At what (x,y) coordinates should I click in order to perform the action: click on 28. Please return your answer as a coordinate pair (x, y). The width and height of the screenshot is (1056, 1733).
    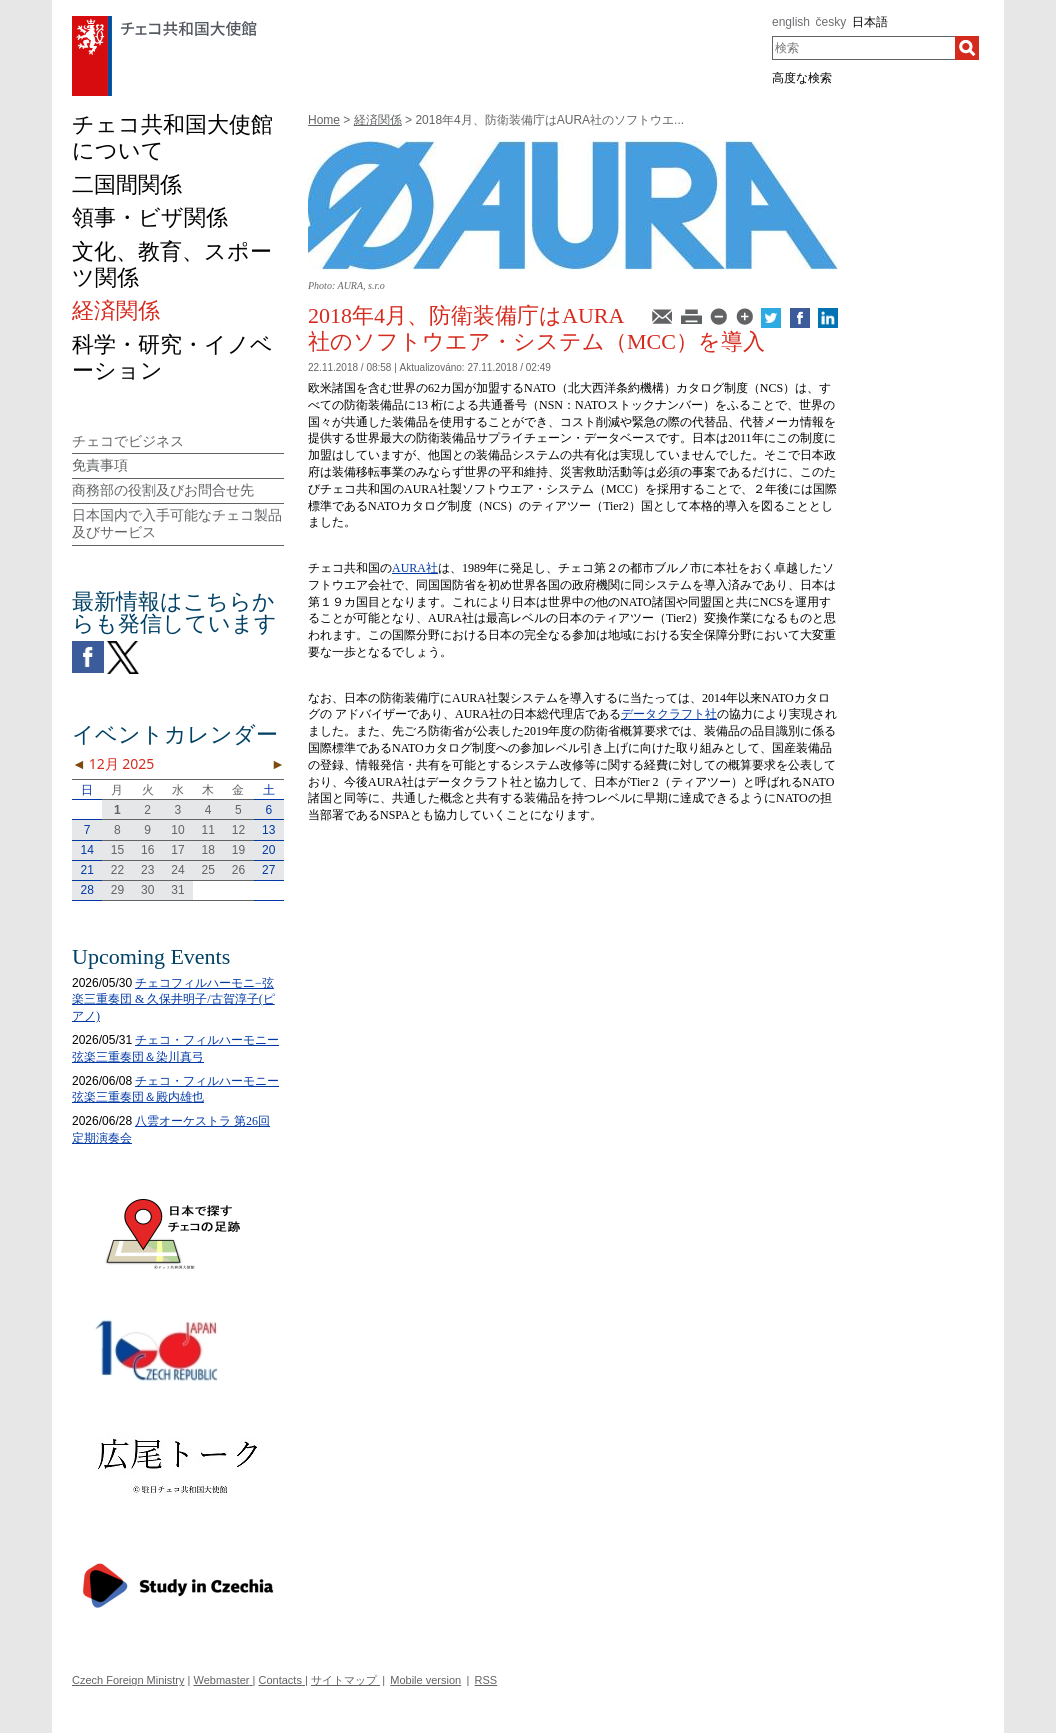
    Looking at the image, I should click on (86, 890).